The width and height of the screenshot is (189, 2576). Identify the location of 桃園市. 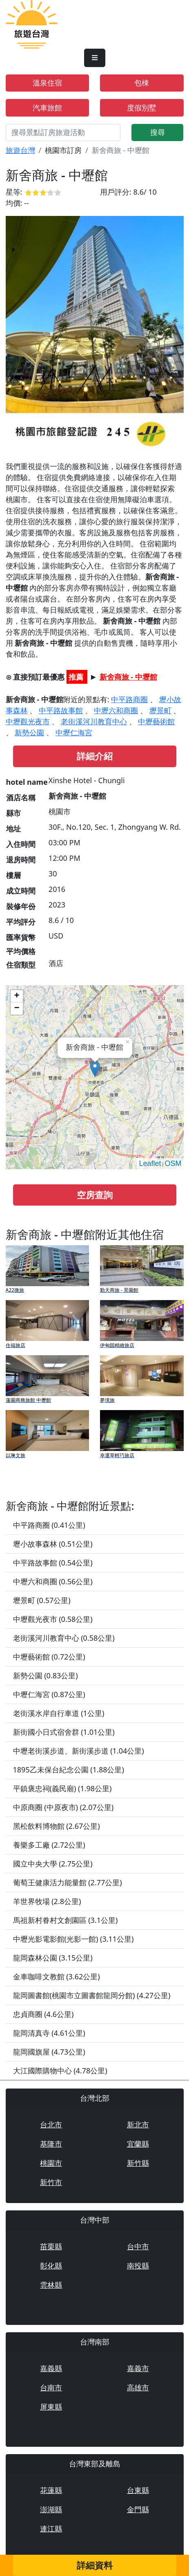
(51, 2163).